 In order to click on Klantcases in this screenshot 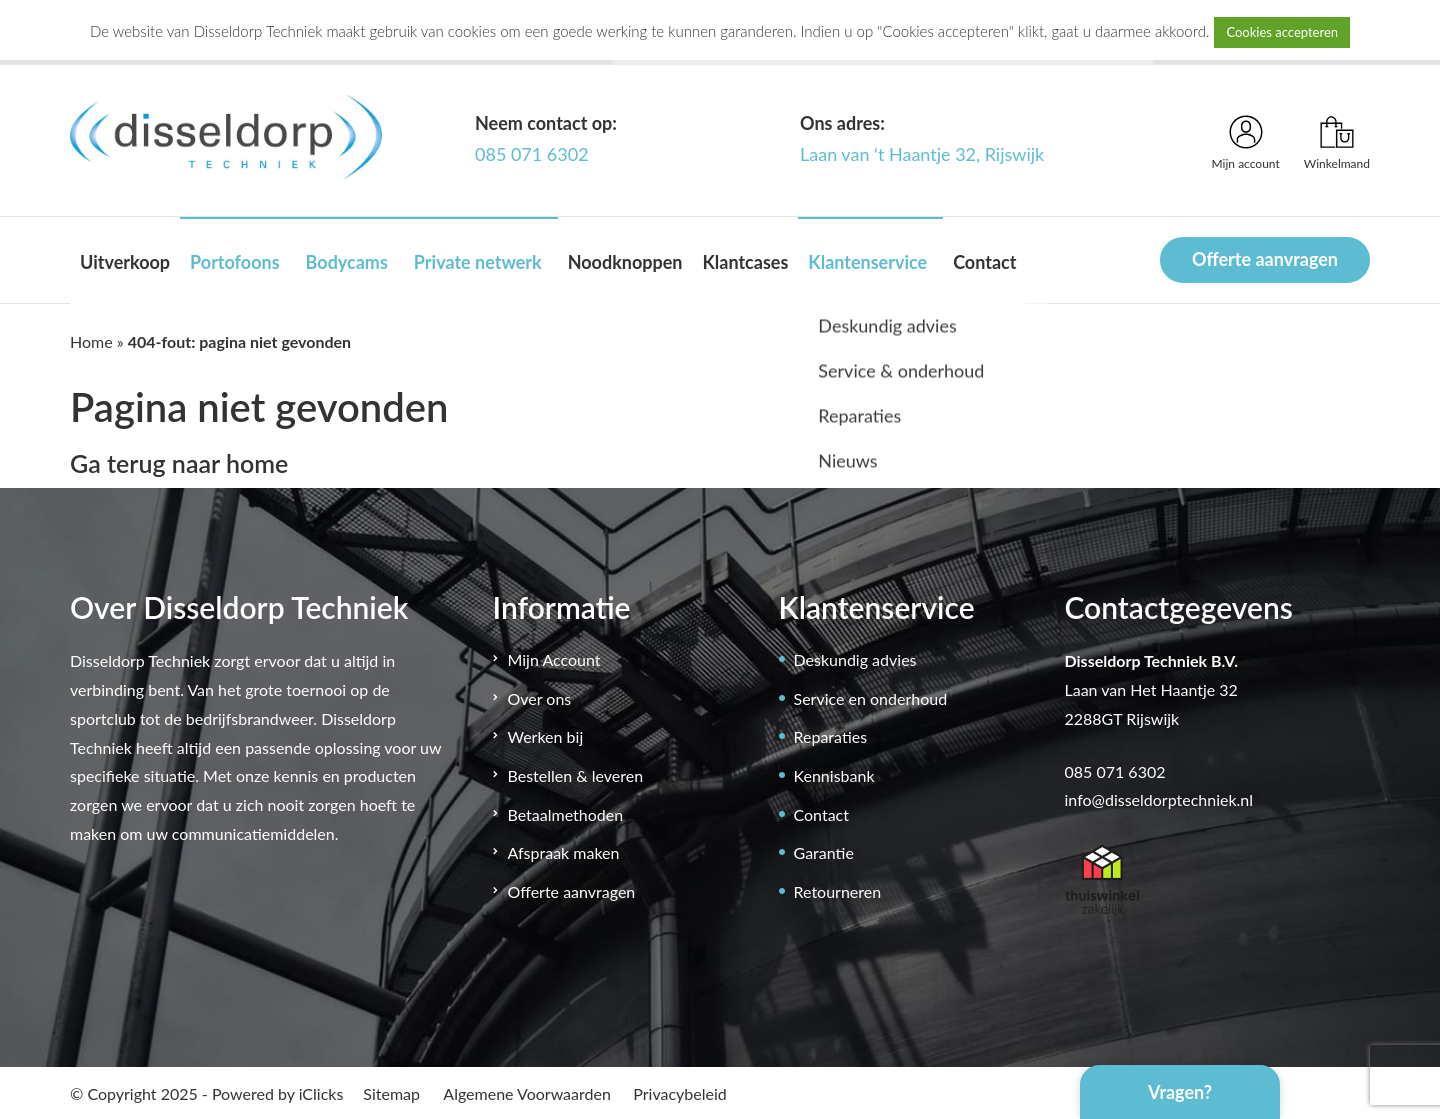, I will do `click(745, 262)`.